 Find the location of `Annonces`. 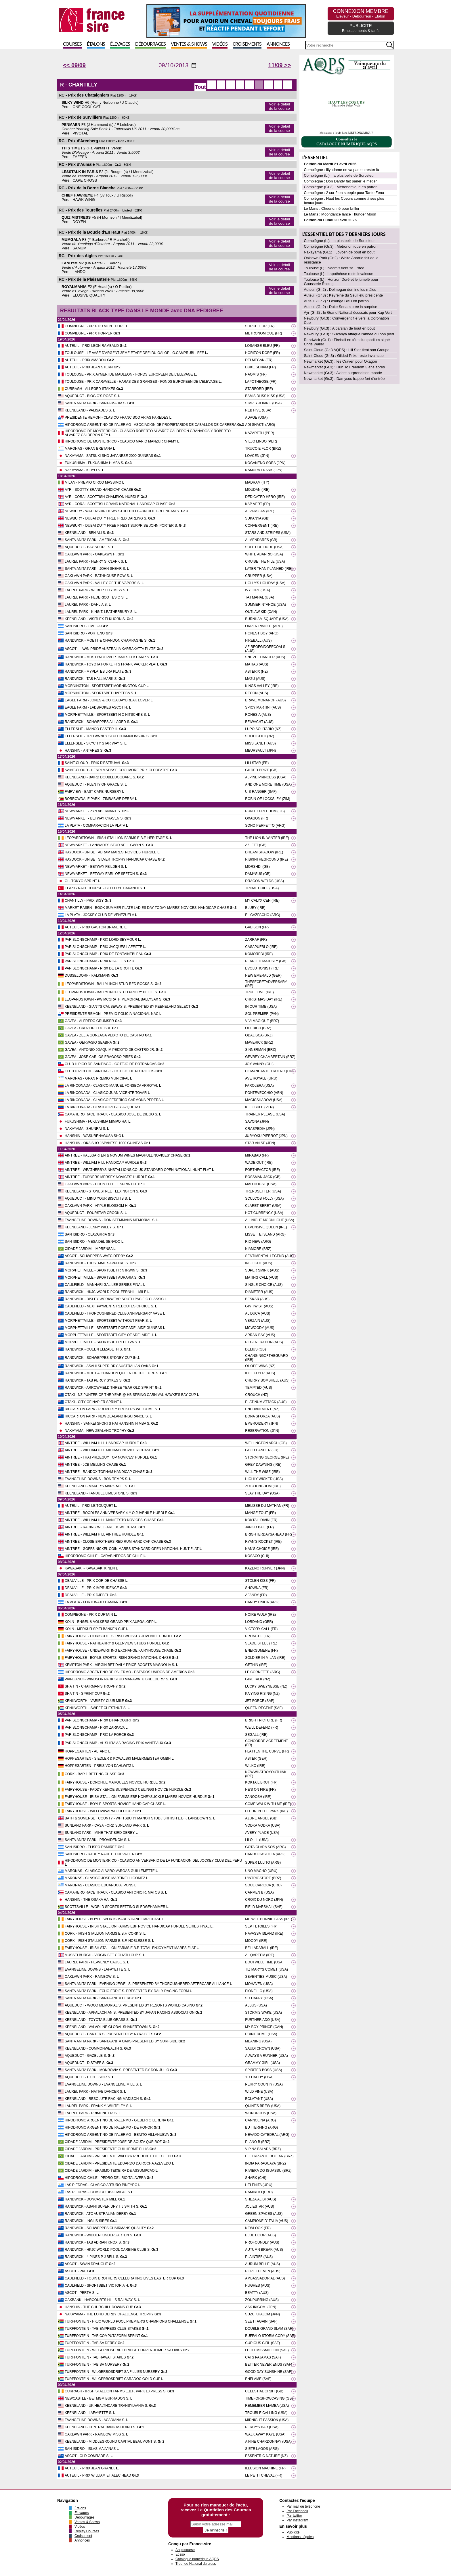

Annonces is located at coordinates (278, 44).